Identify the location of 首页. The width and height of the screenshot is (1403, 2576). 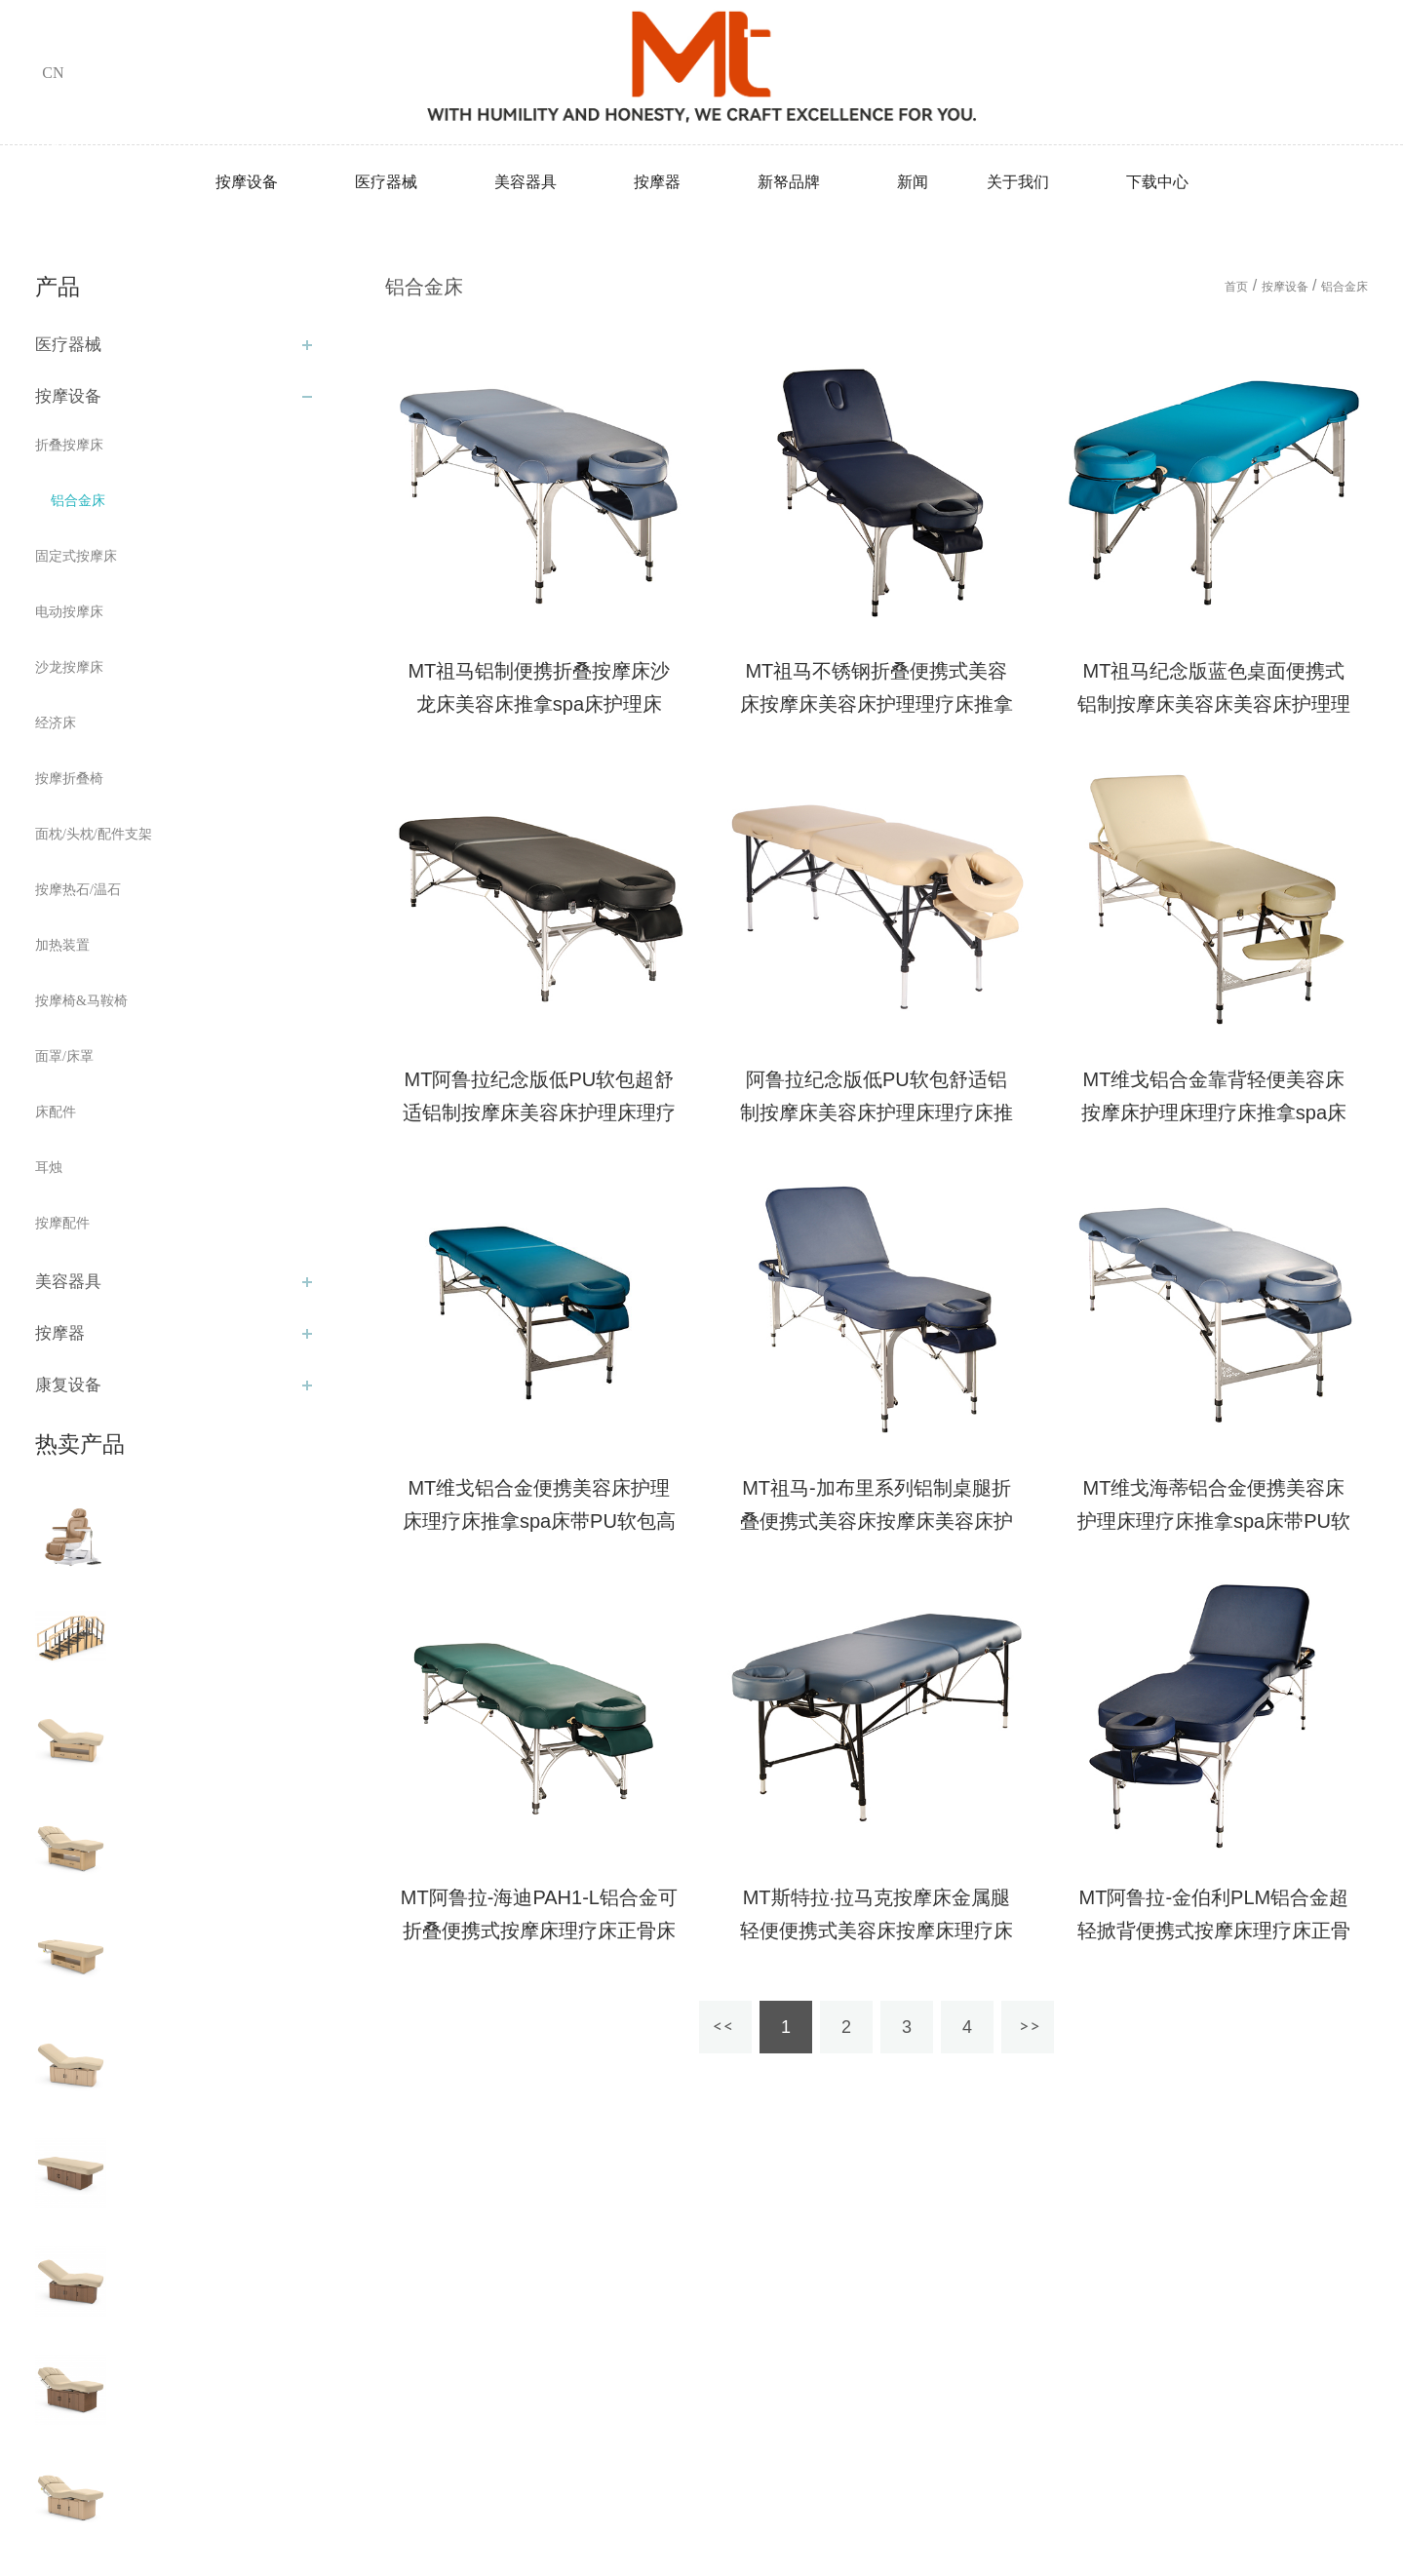
(1236, 286).